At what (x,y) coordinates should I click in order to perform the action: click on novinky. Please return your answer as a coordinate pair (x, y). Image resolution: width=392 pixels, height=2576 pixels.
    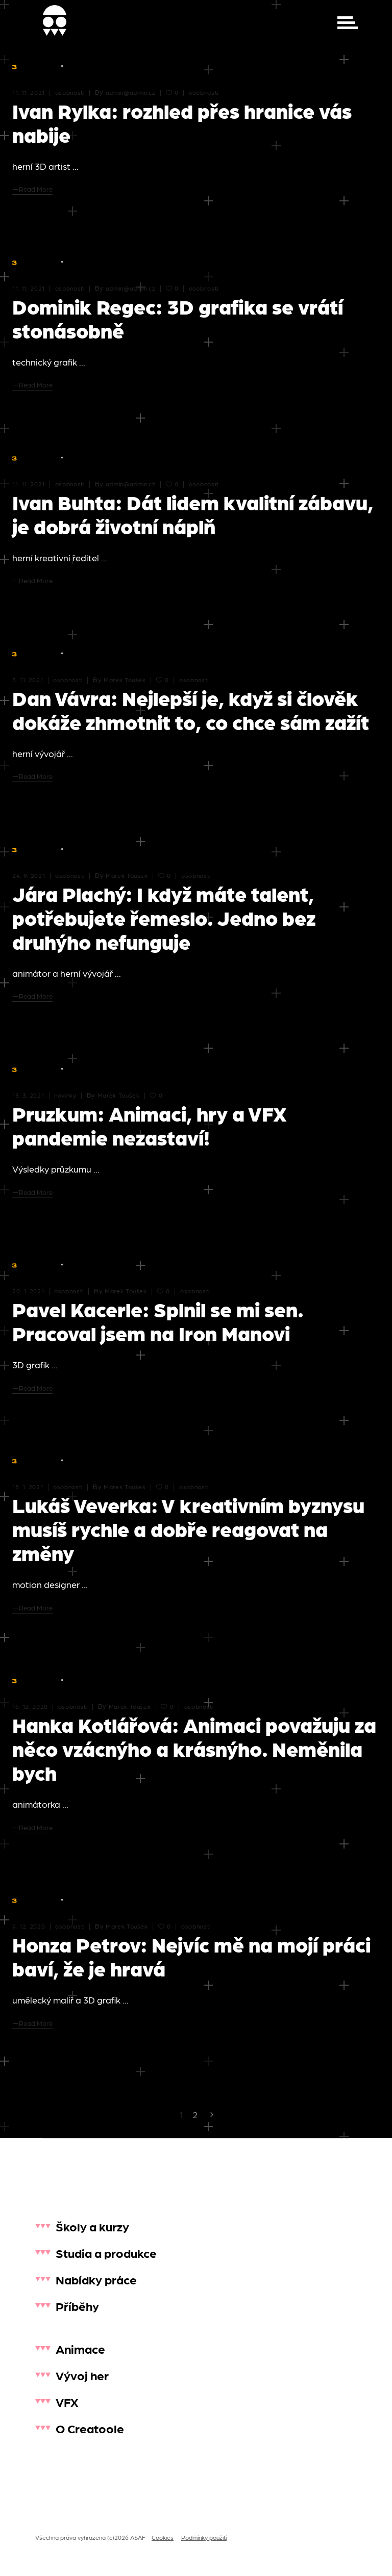
    Looking at the image, I should click on (65, 1095).